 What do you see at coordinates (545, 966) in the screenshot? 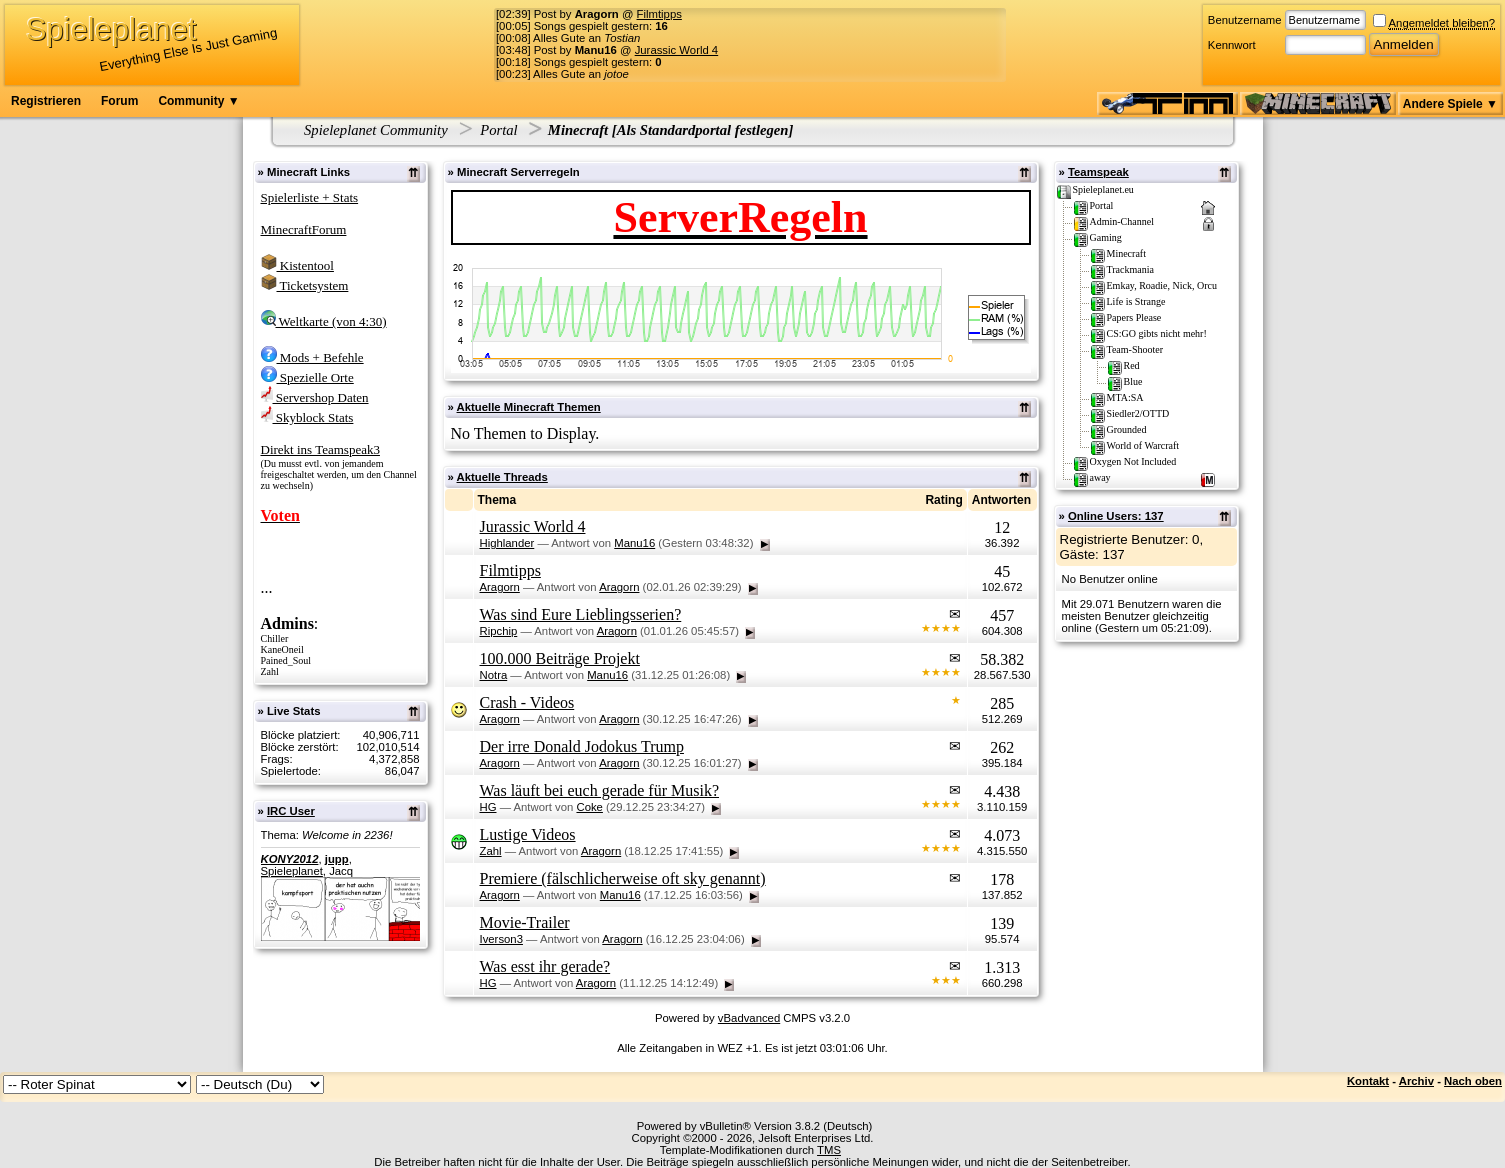
I see `Was esst ihr gerade?` at bounding box center [545, 966].